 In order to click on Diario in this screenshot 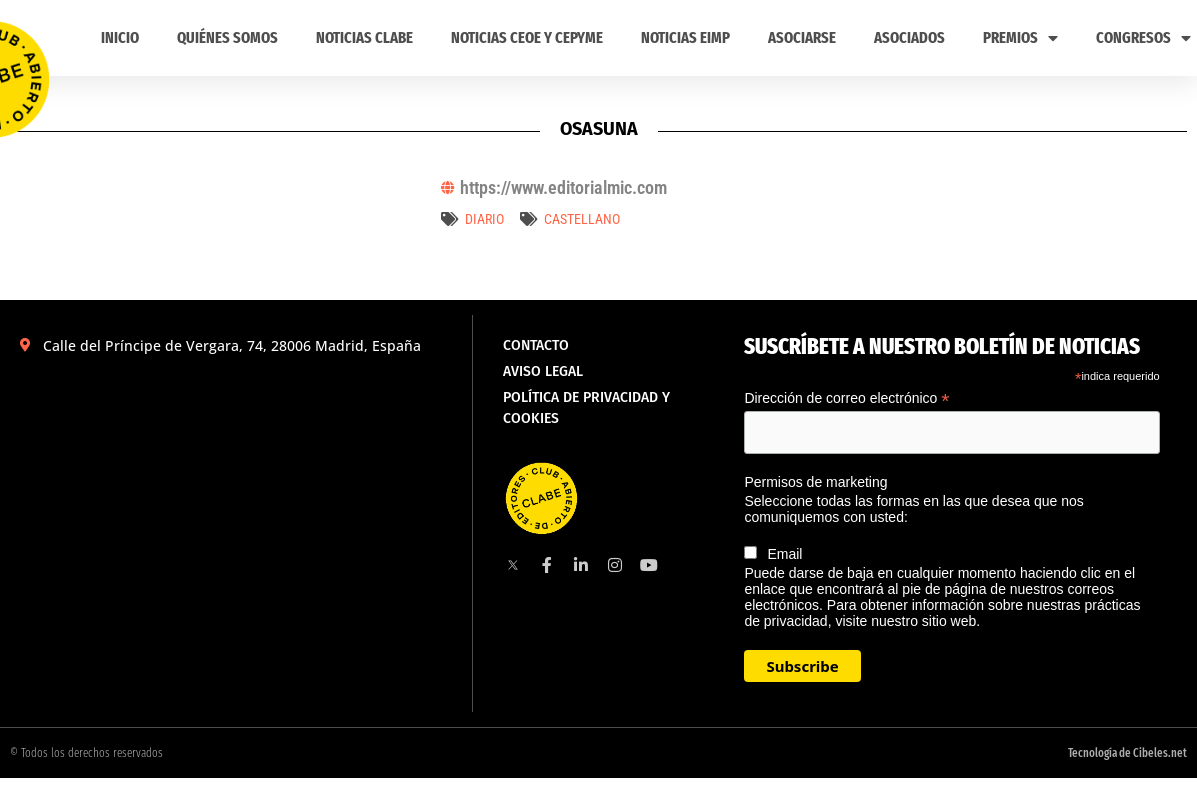, I will do `click(484, 219)`.